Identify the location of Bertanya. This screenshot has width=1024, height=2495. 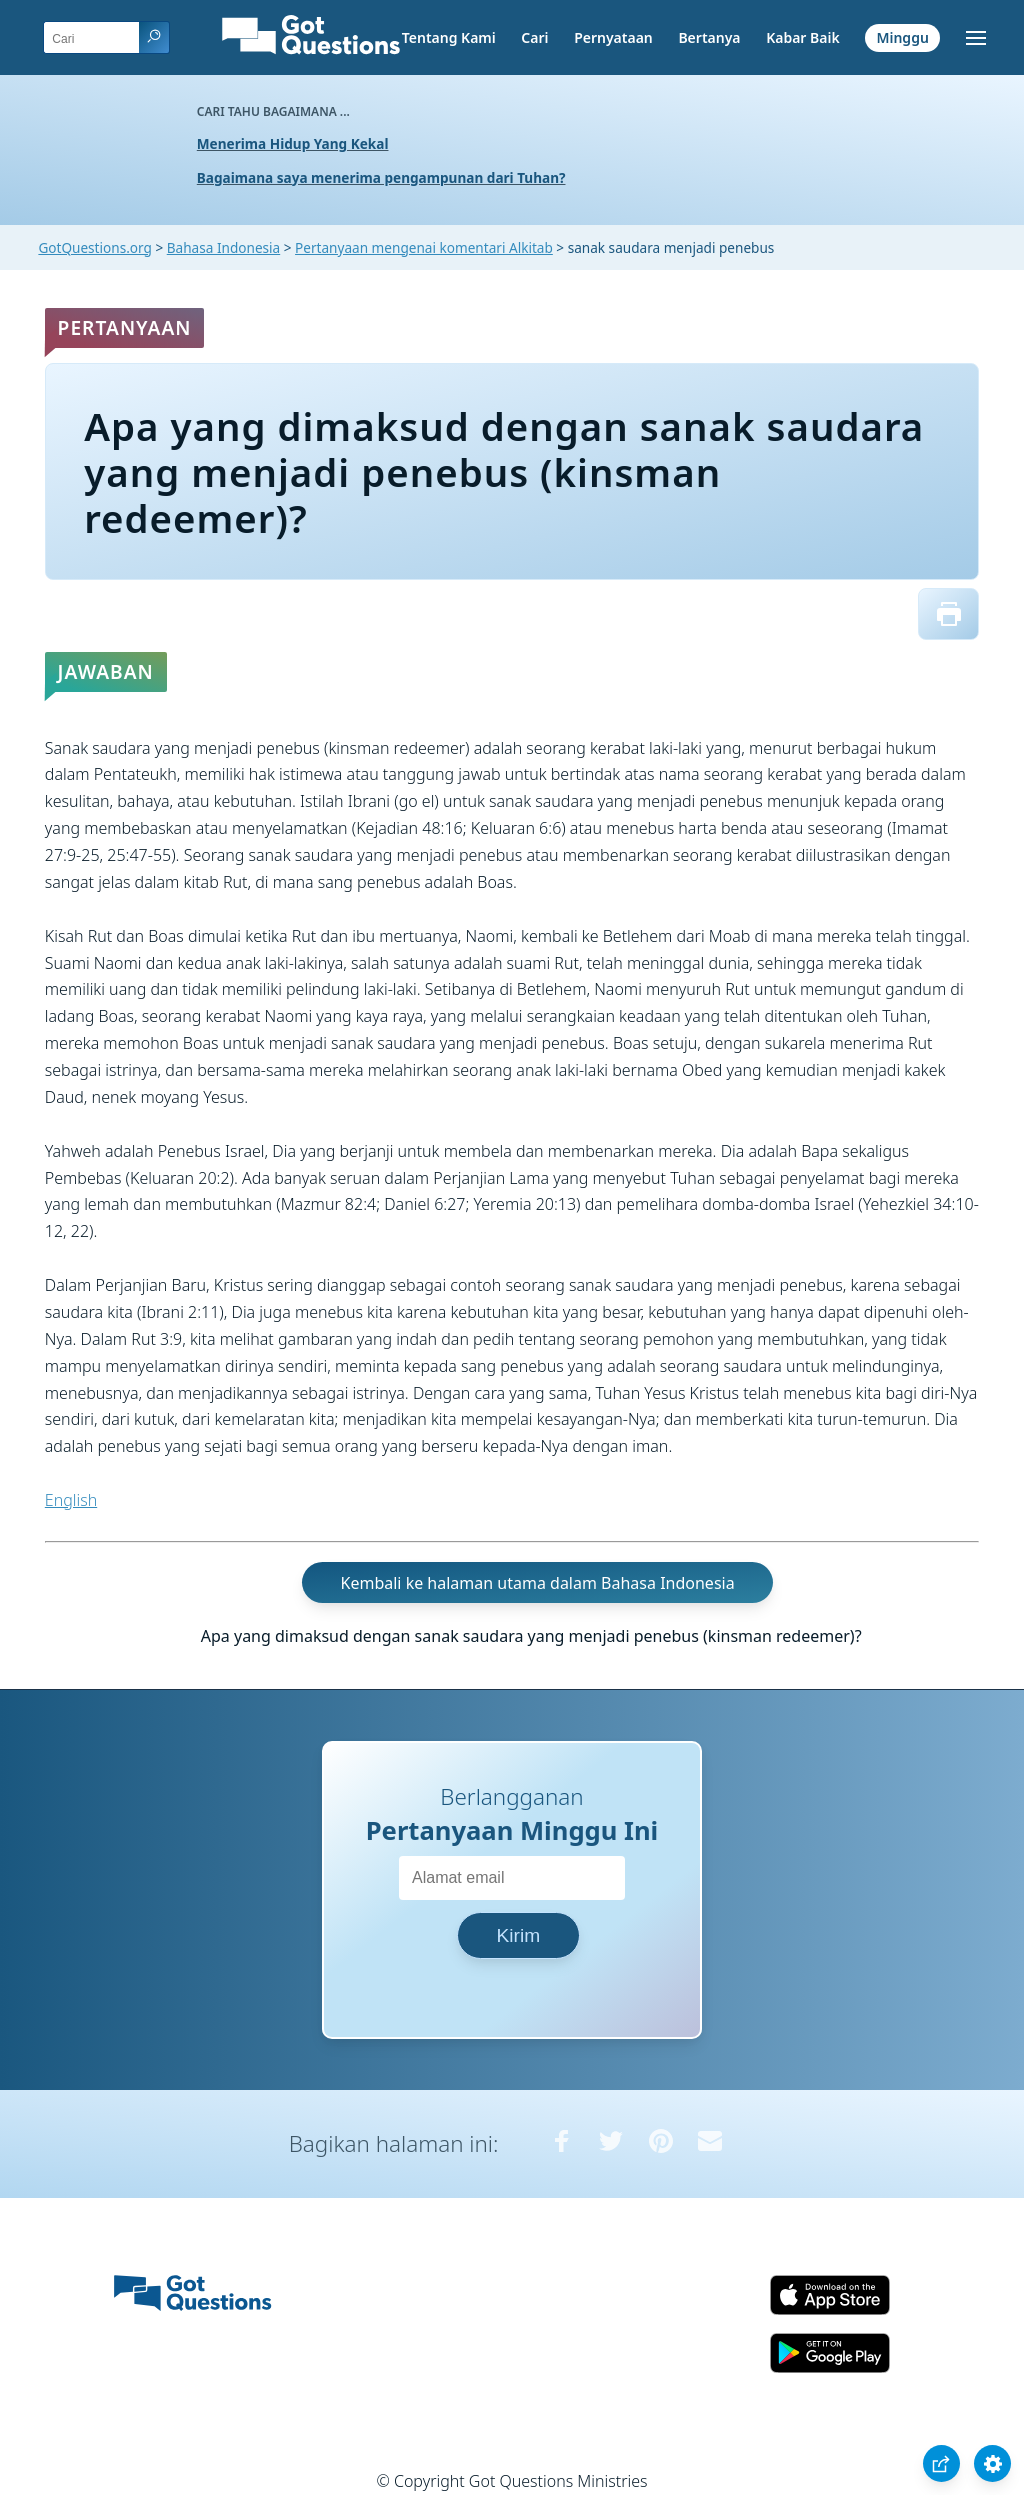
(709, 37).